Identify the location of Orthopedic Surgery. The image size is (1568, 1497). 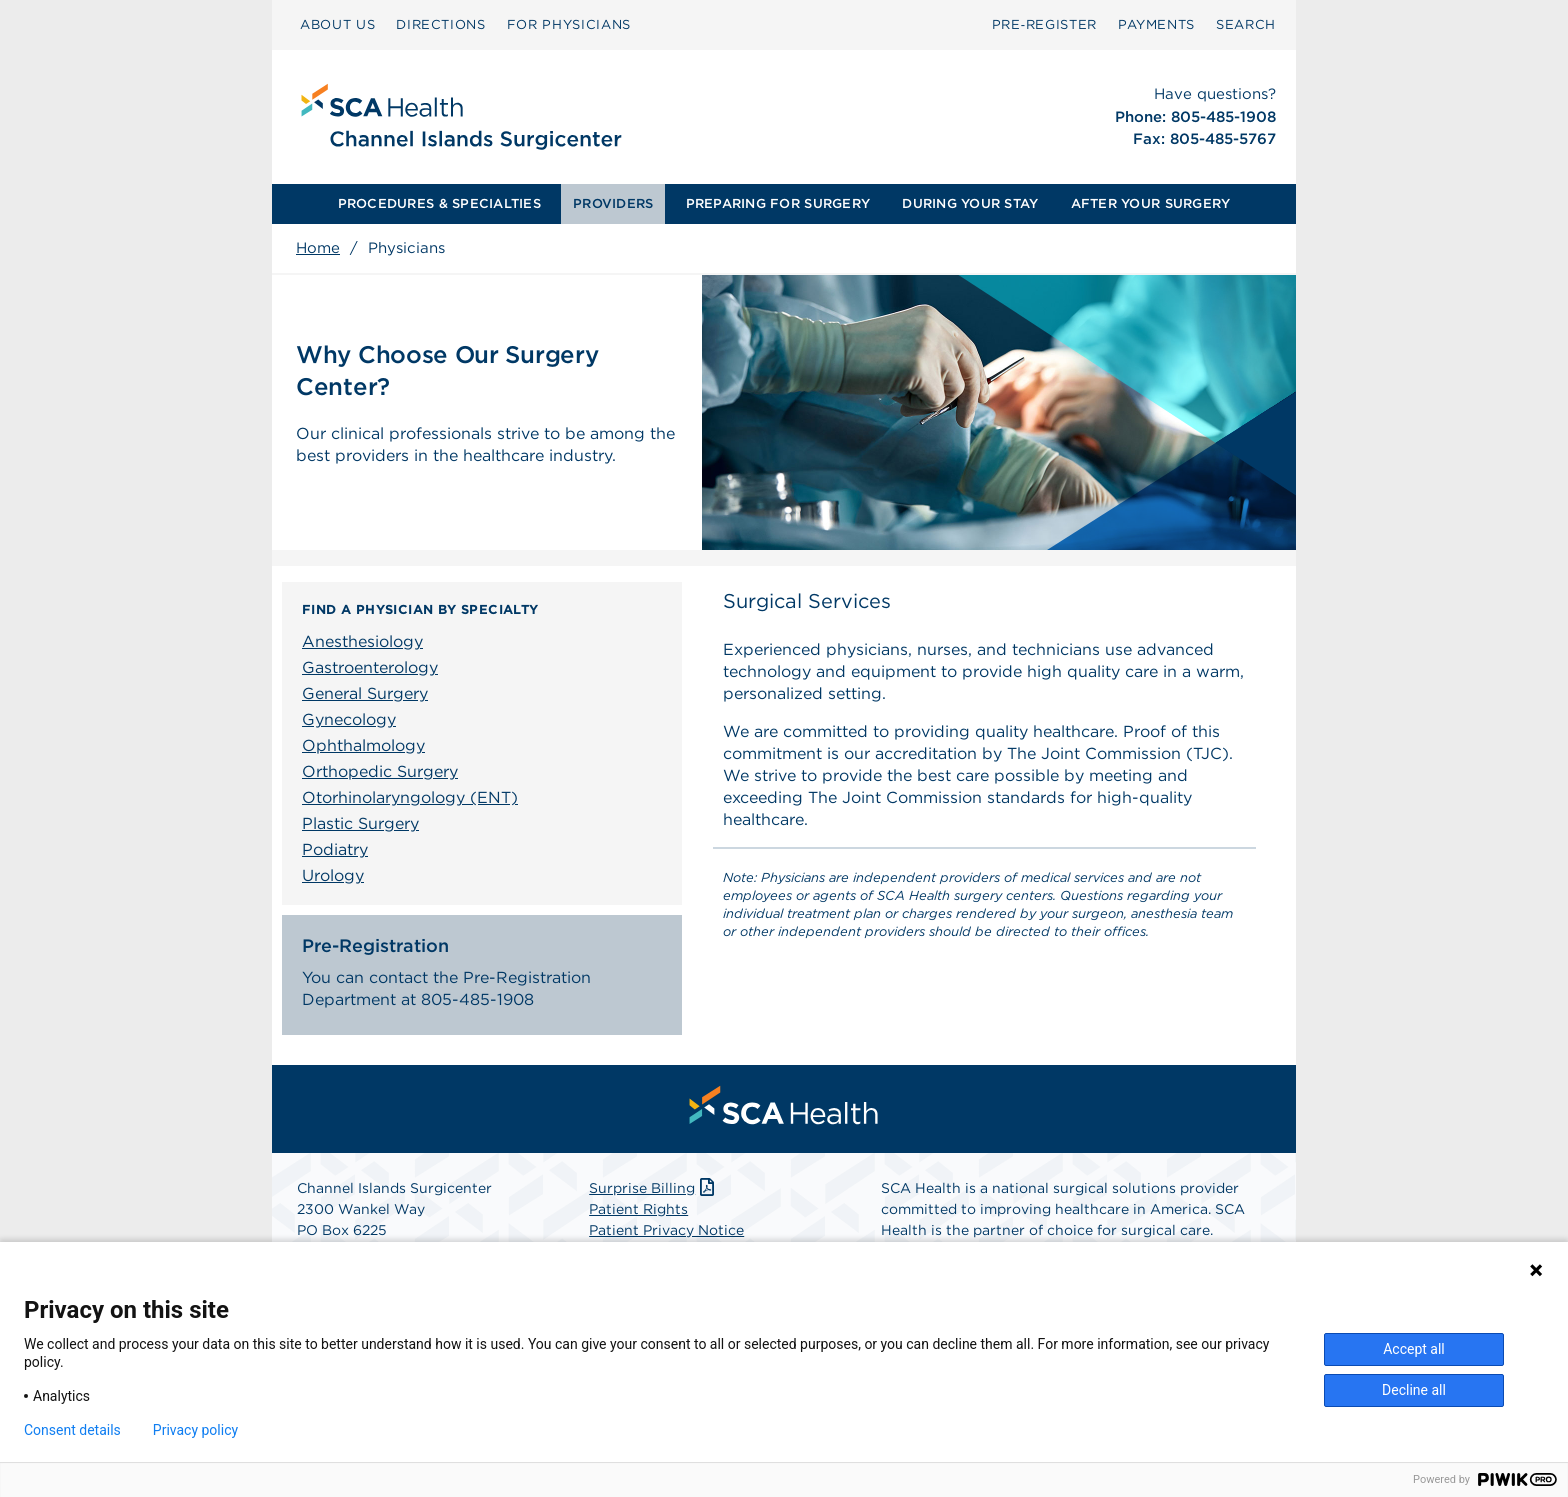
(380, 771).